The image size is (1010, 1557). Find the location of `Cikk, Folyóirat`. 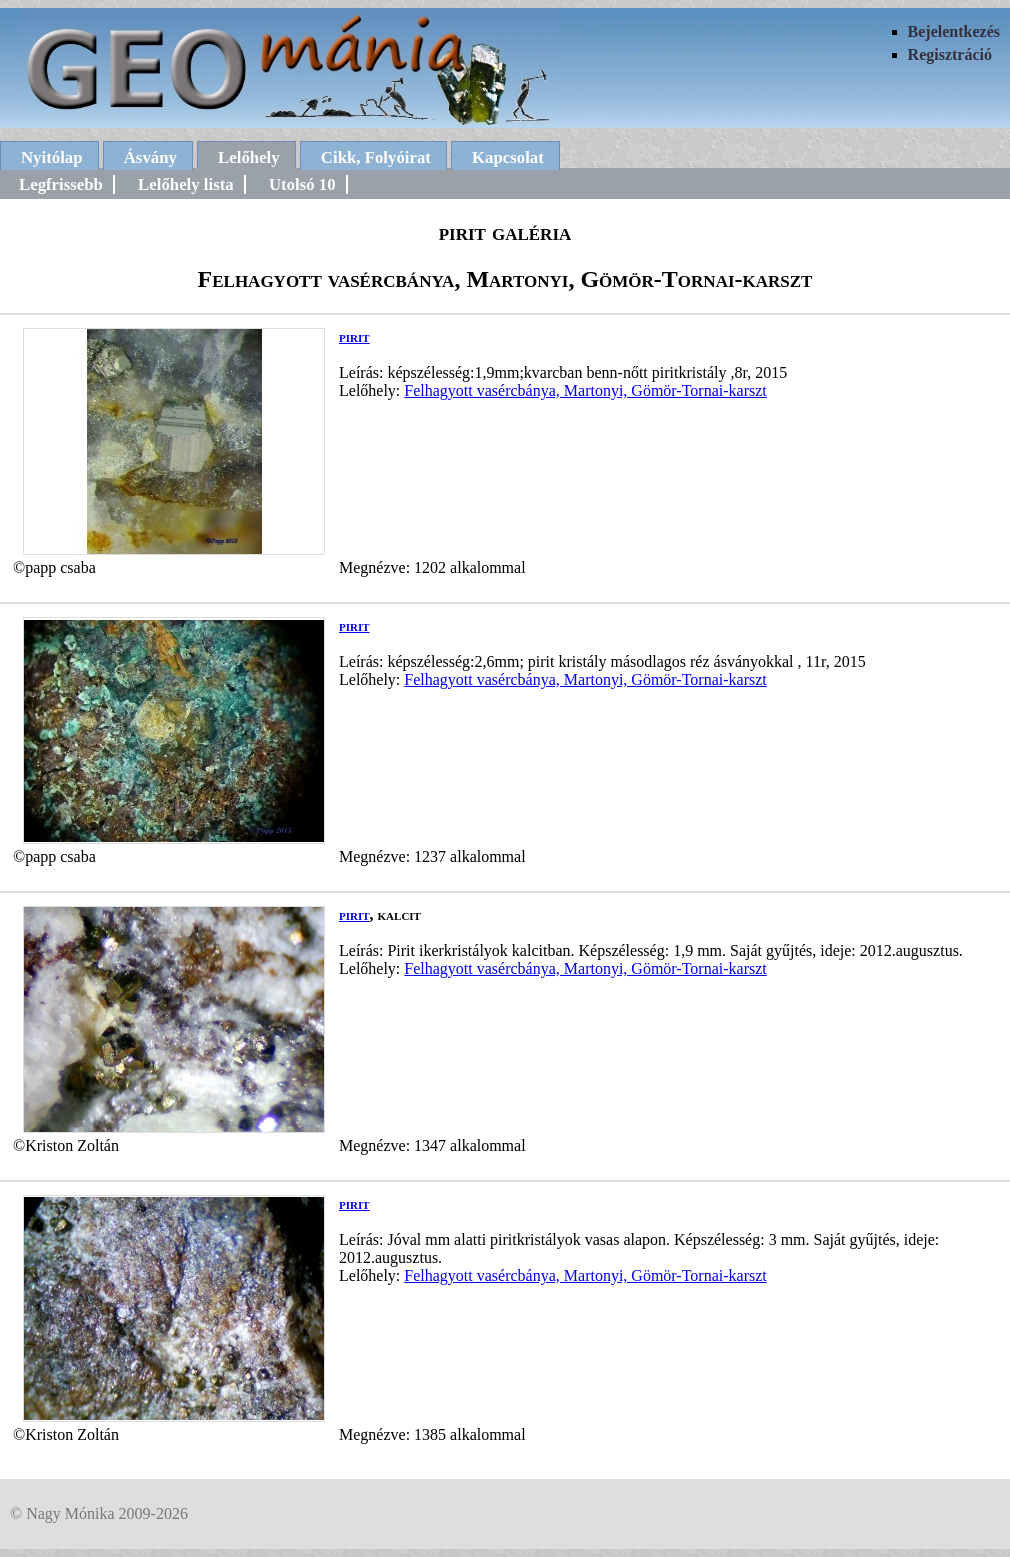

Cikk, Folyóirat is located at coordinates (376, 157).